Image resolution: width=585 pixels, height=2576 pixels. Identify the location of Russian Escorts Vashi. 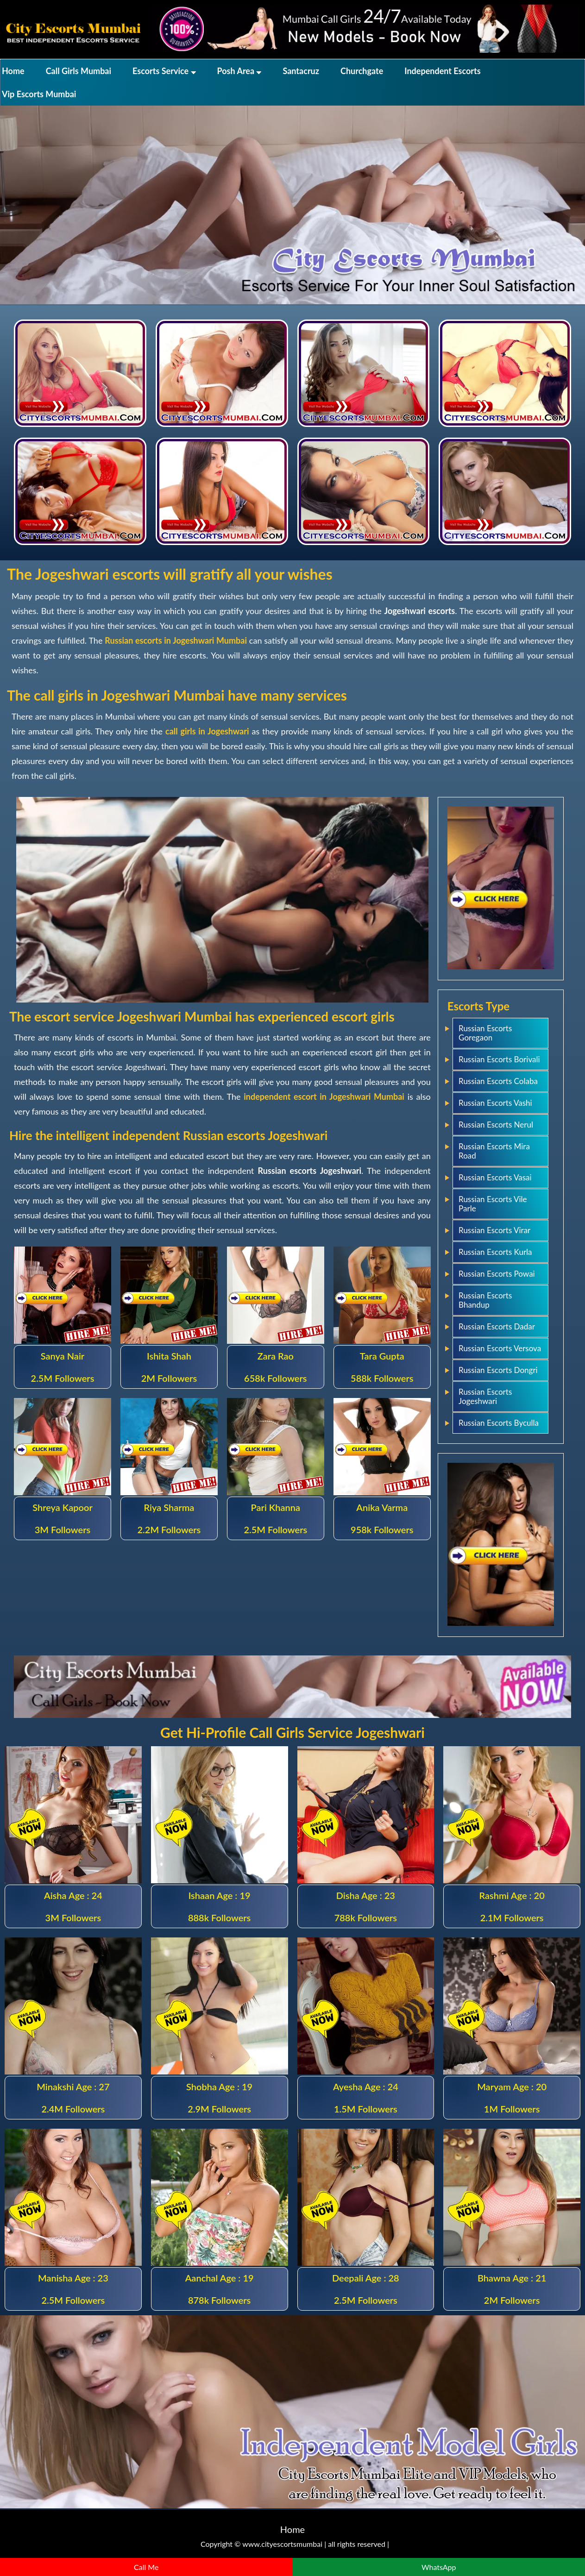
(495, 1103).